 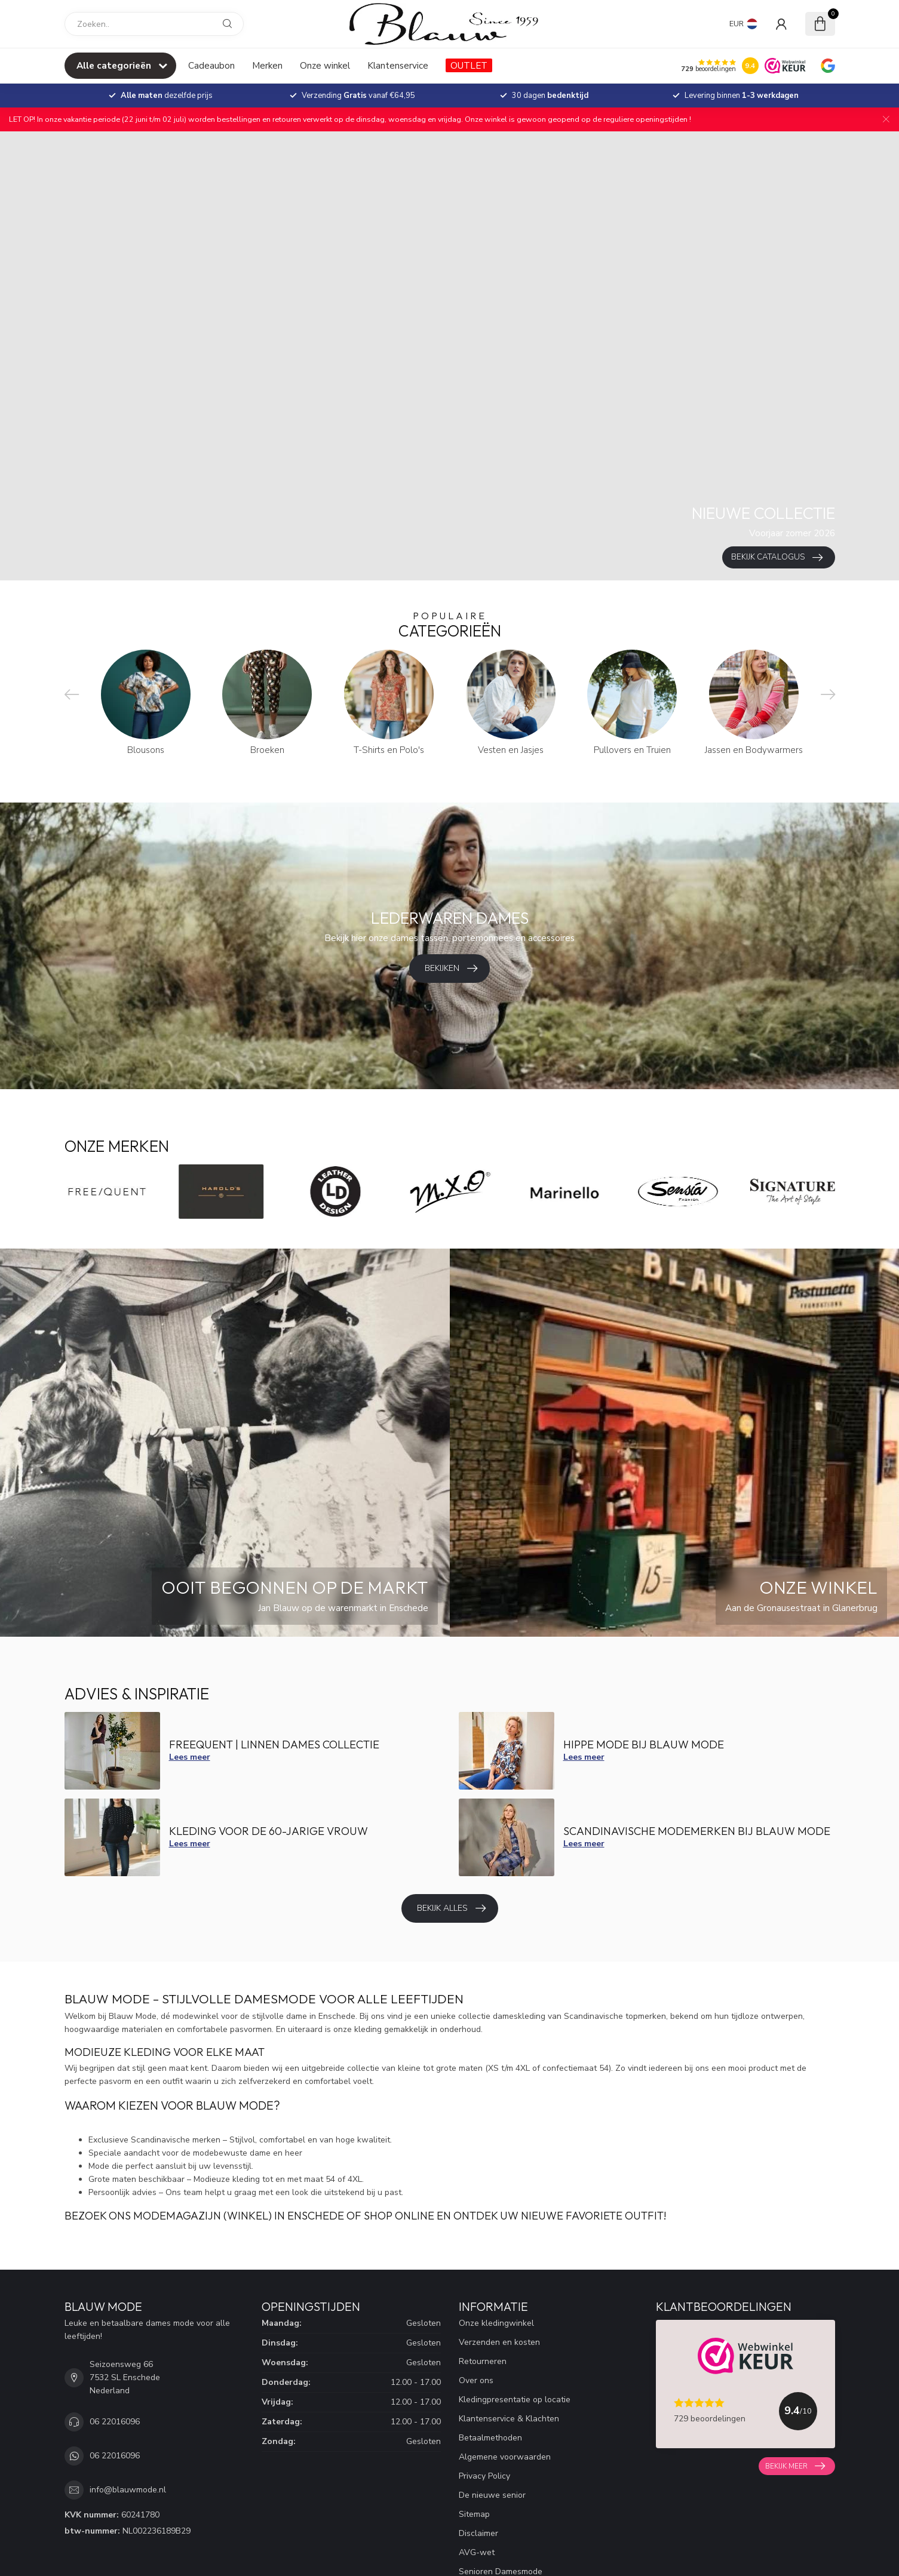 I want to click on AVG-wet, so click(x=477, y=2552).